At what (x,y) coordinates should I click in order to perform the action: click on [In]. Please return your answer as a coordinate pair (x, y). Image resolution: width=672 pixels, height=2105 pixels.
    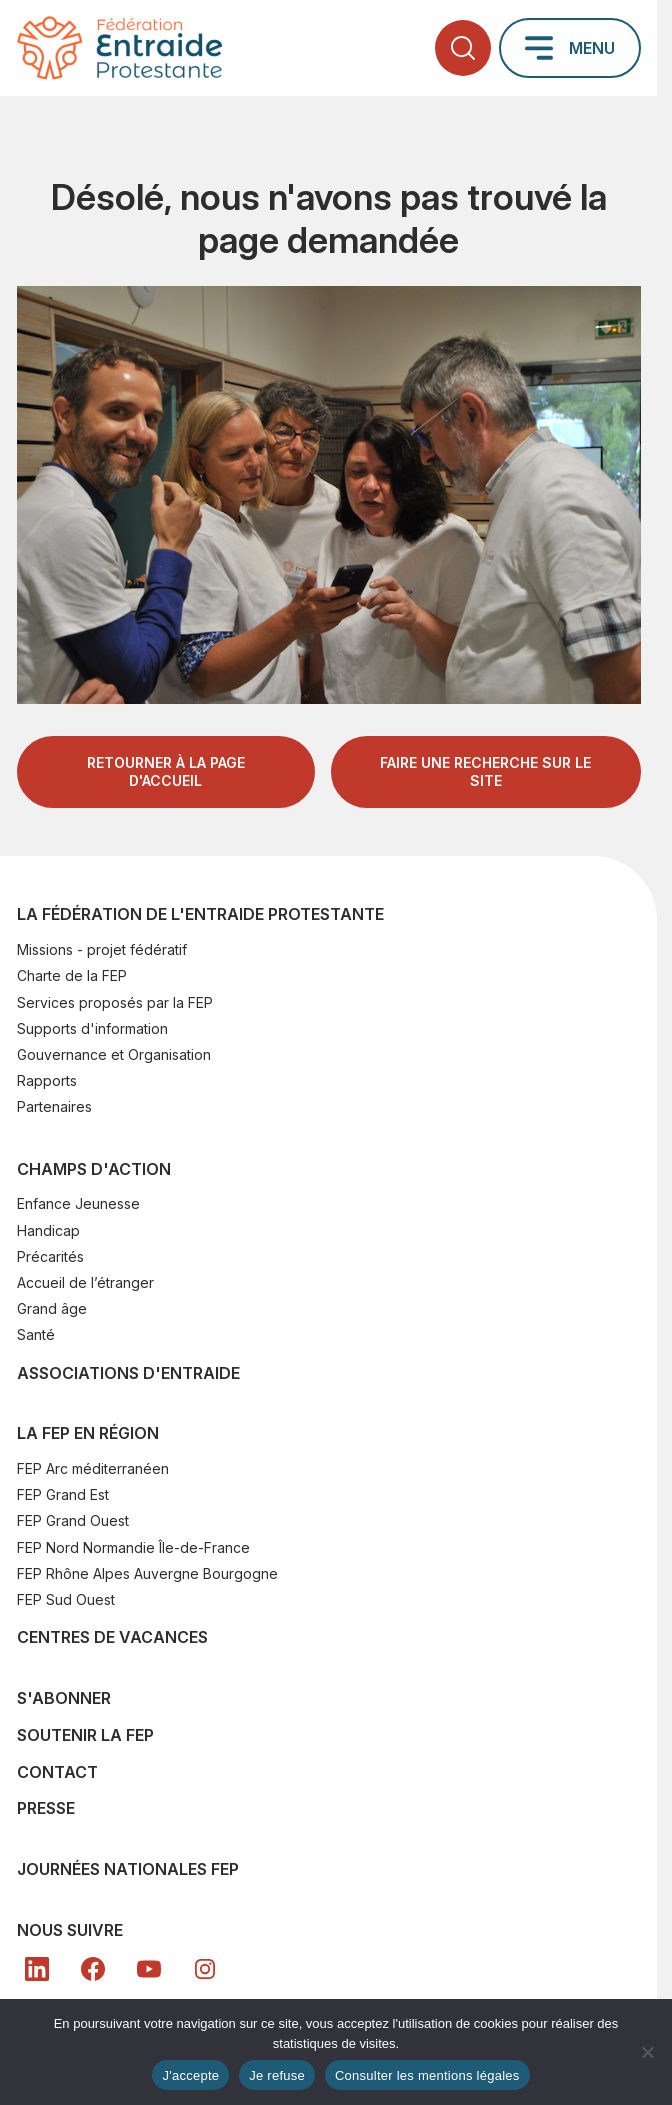
    Looking at the image, I should click on (205, 1969).